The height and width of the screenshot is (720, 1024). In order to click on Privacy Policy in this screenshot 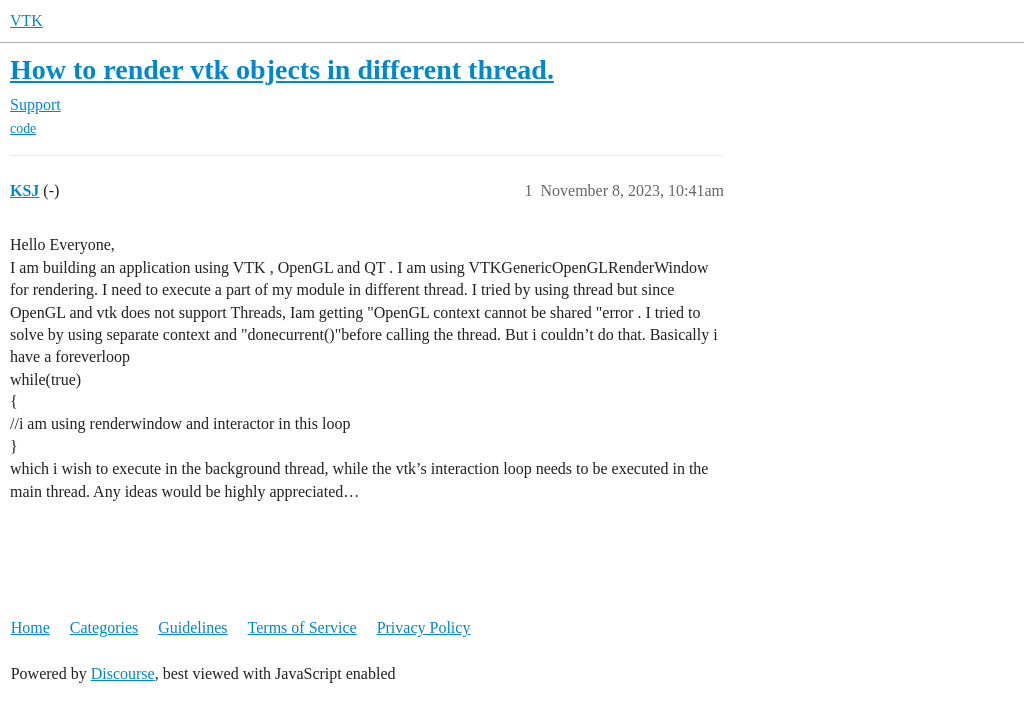, I will do `click(424, 627)`.